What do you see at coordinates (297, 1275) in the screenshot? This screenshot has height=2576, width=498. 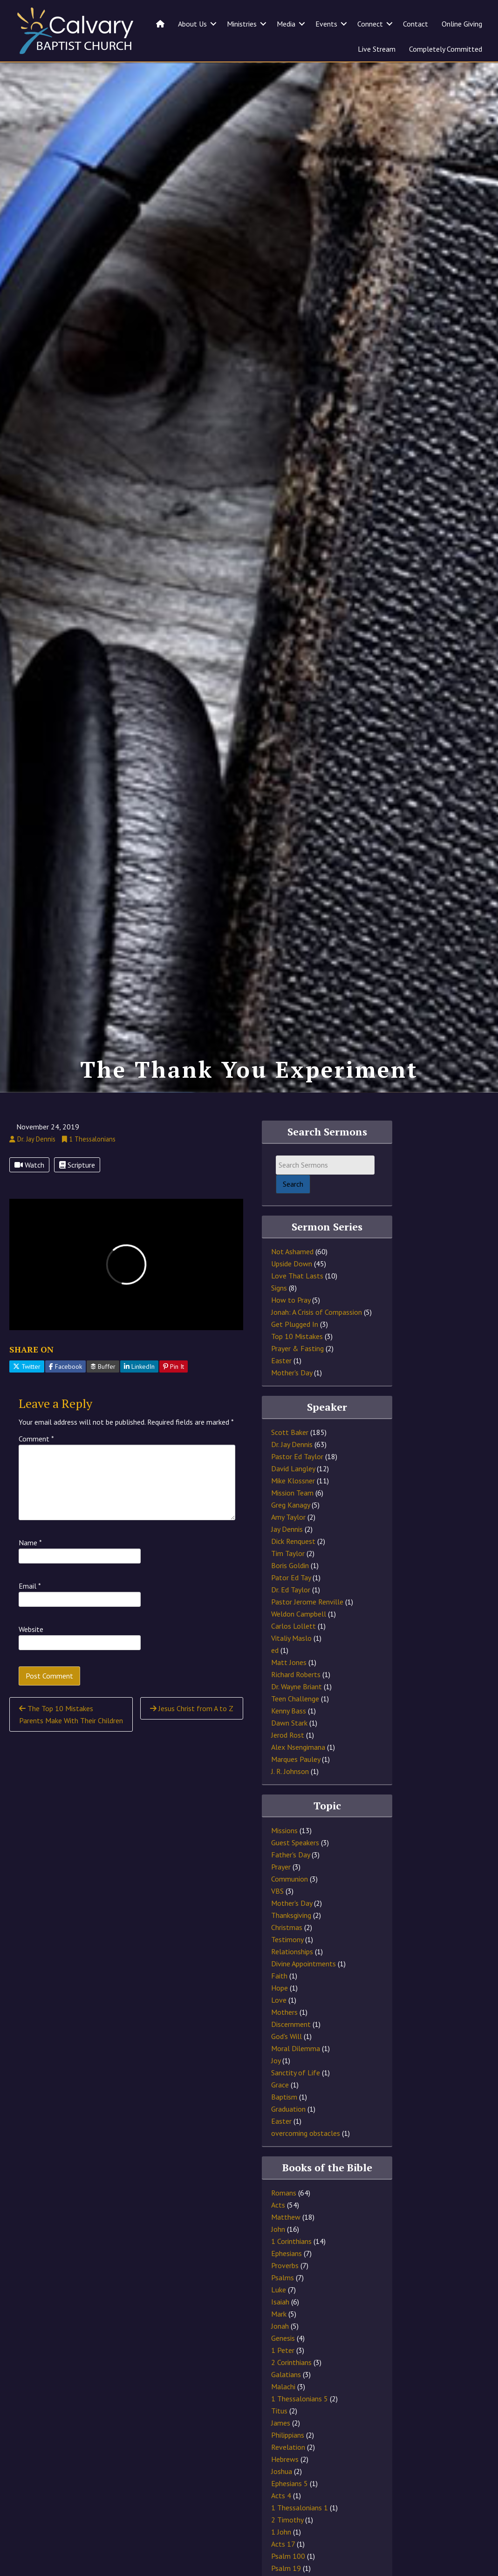 I see `Love That Lasts` at bounding box center [297, 1275].